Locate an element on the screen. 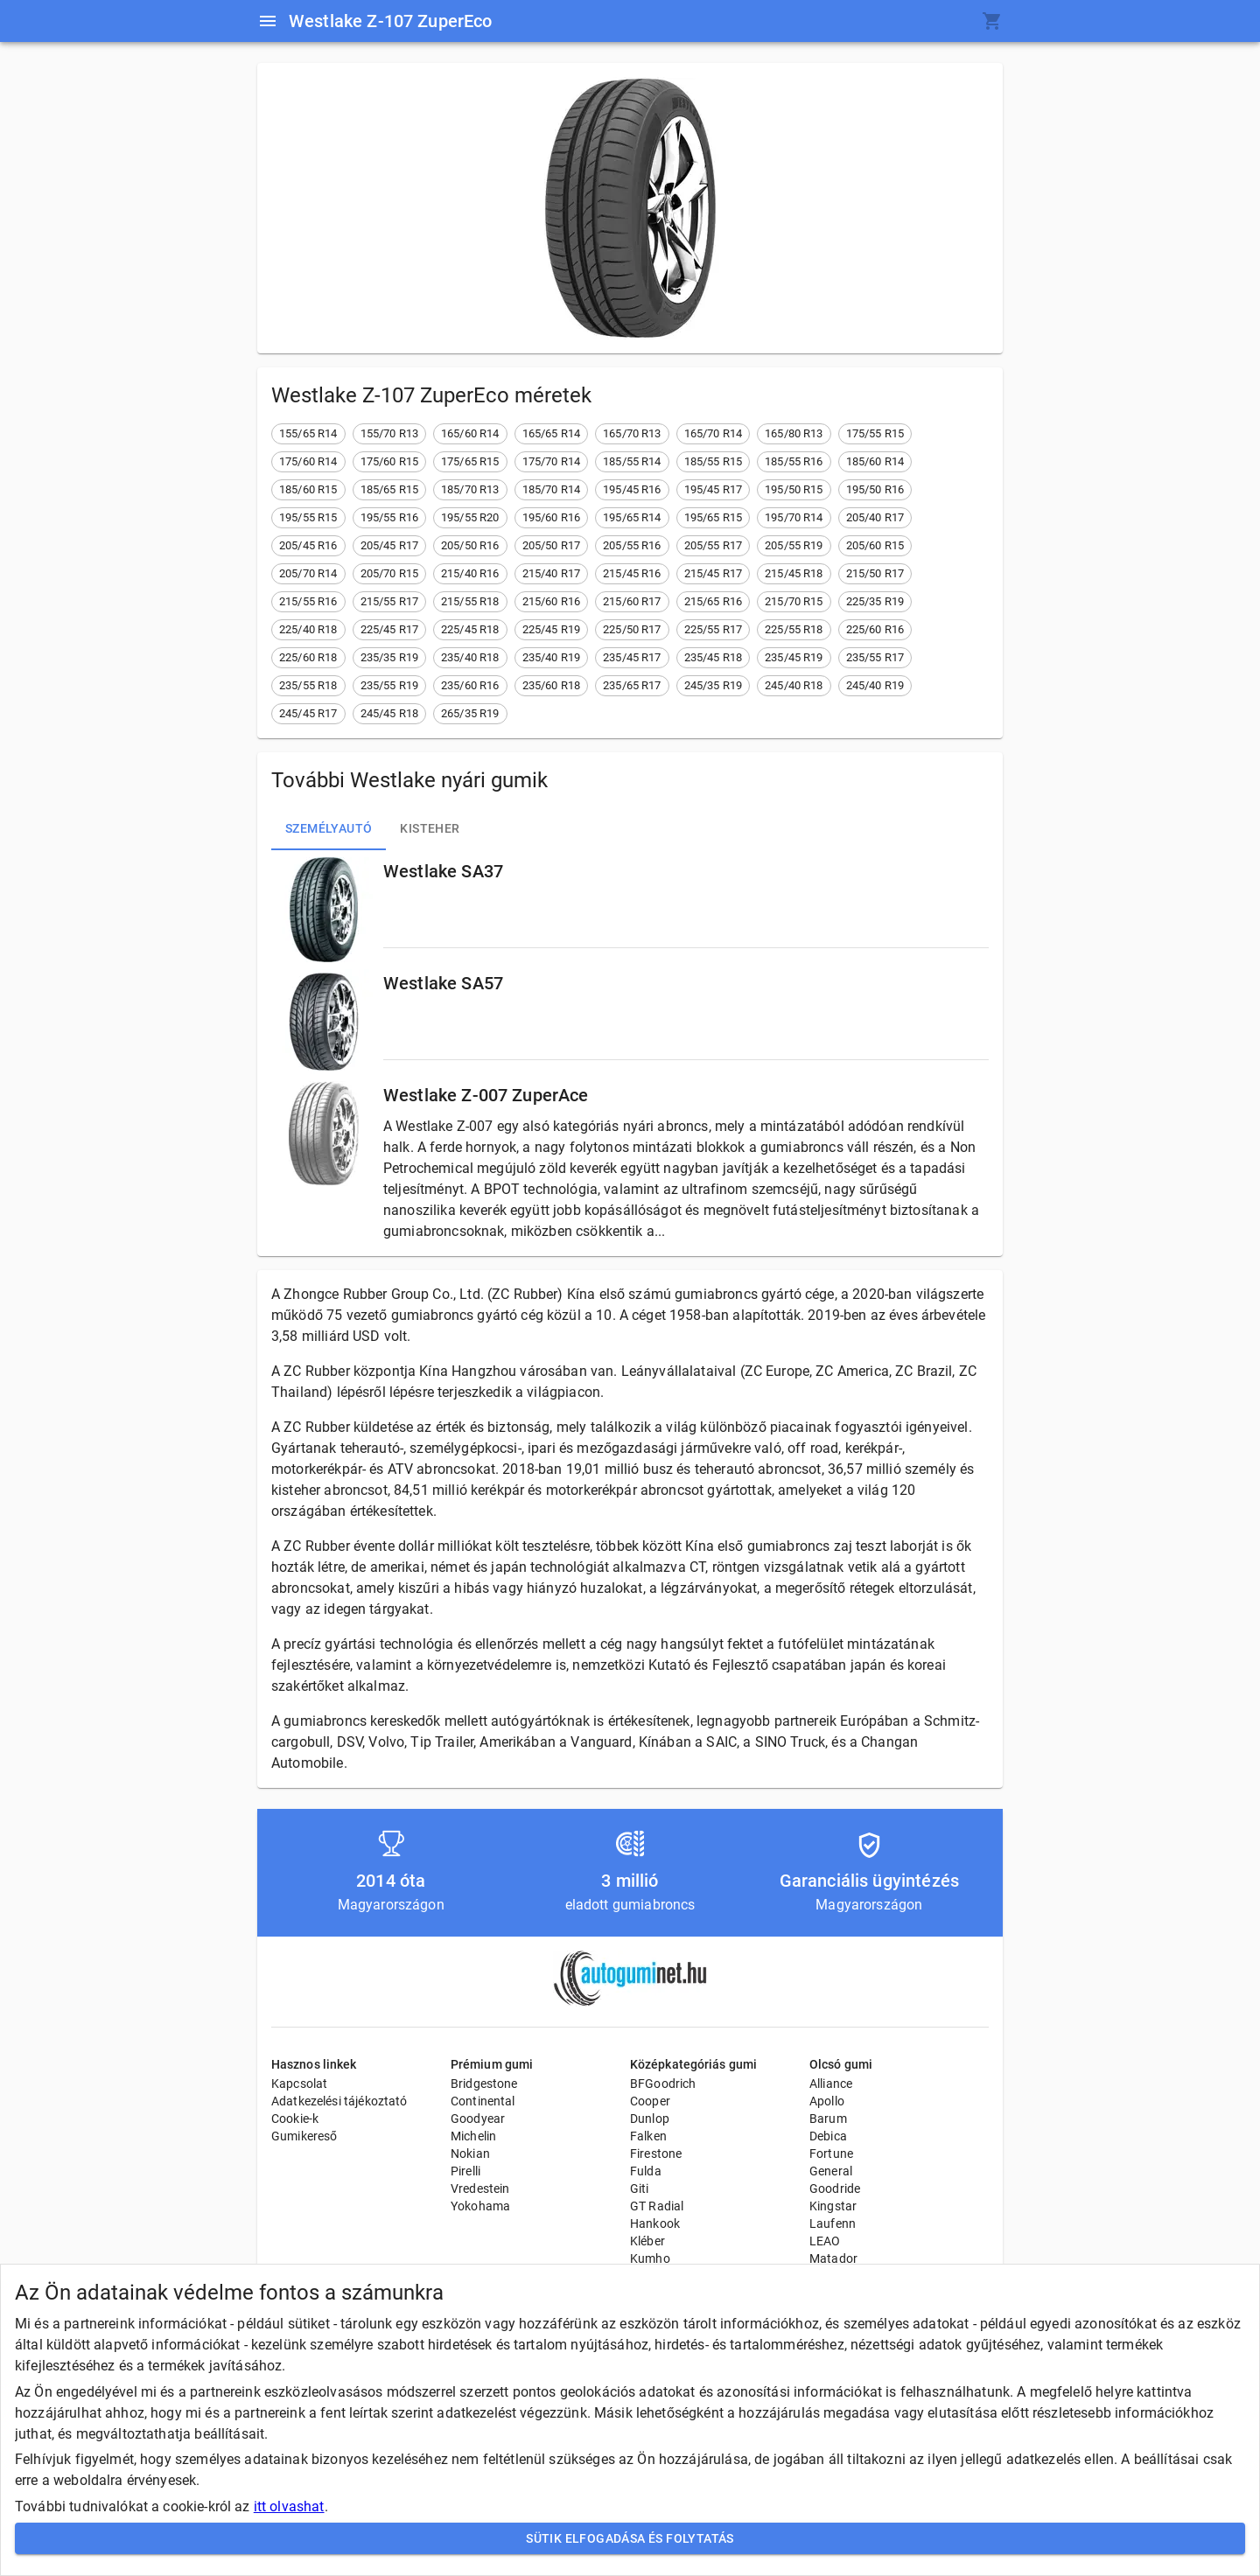 The height and width of the screenshot is (2576, 1260). Bridgestone is located at coordinates (484, 2084).